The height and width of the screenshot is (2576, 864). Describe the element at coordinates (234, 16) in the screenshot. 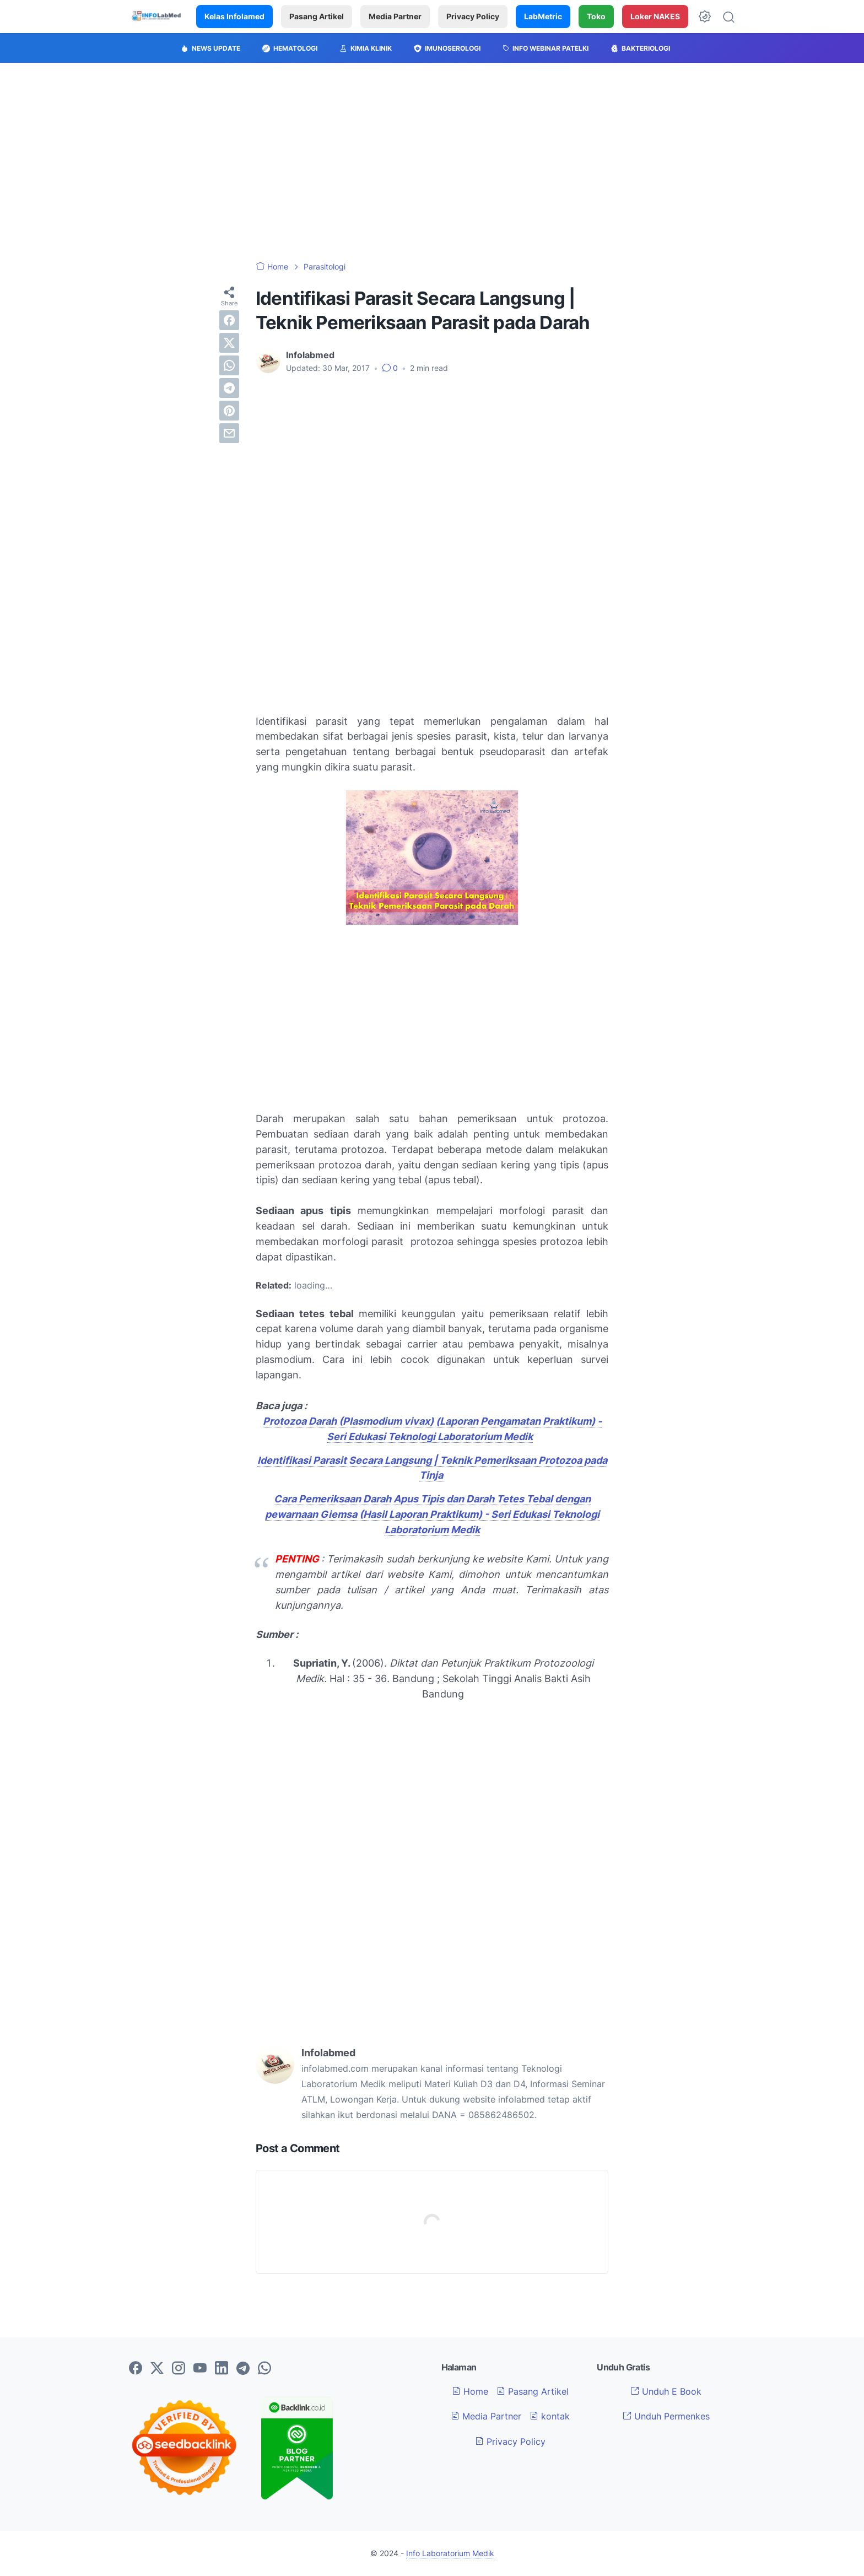

I see `Kelas Infolamed` at that location.